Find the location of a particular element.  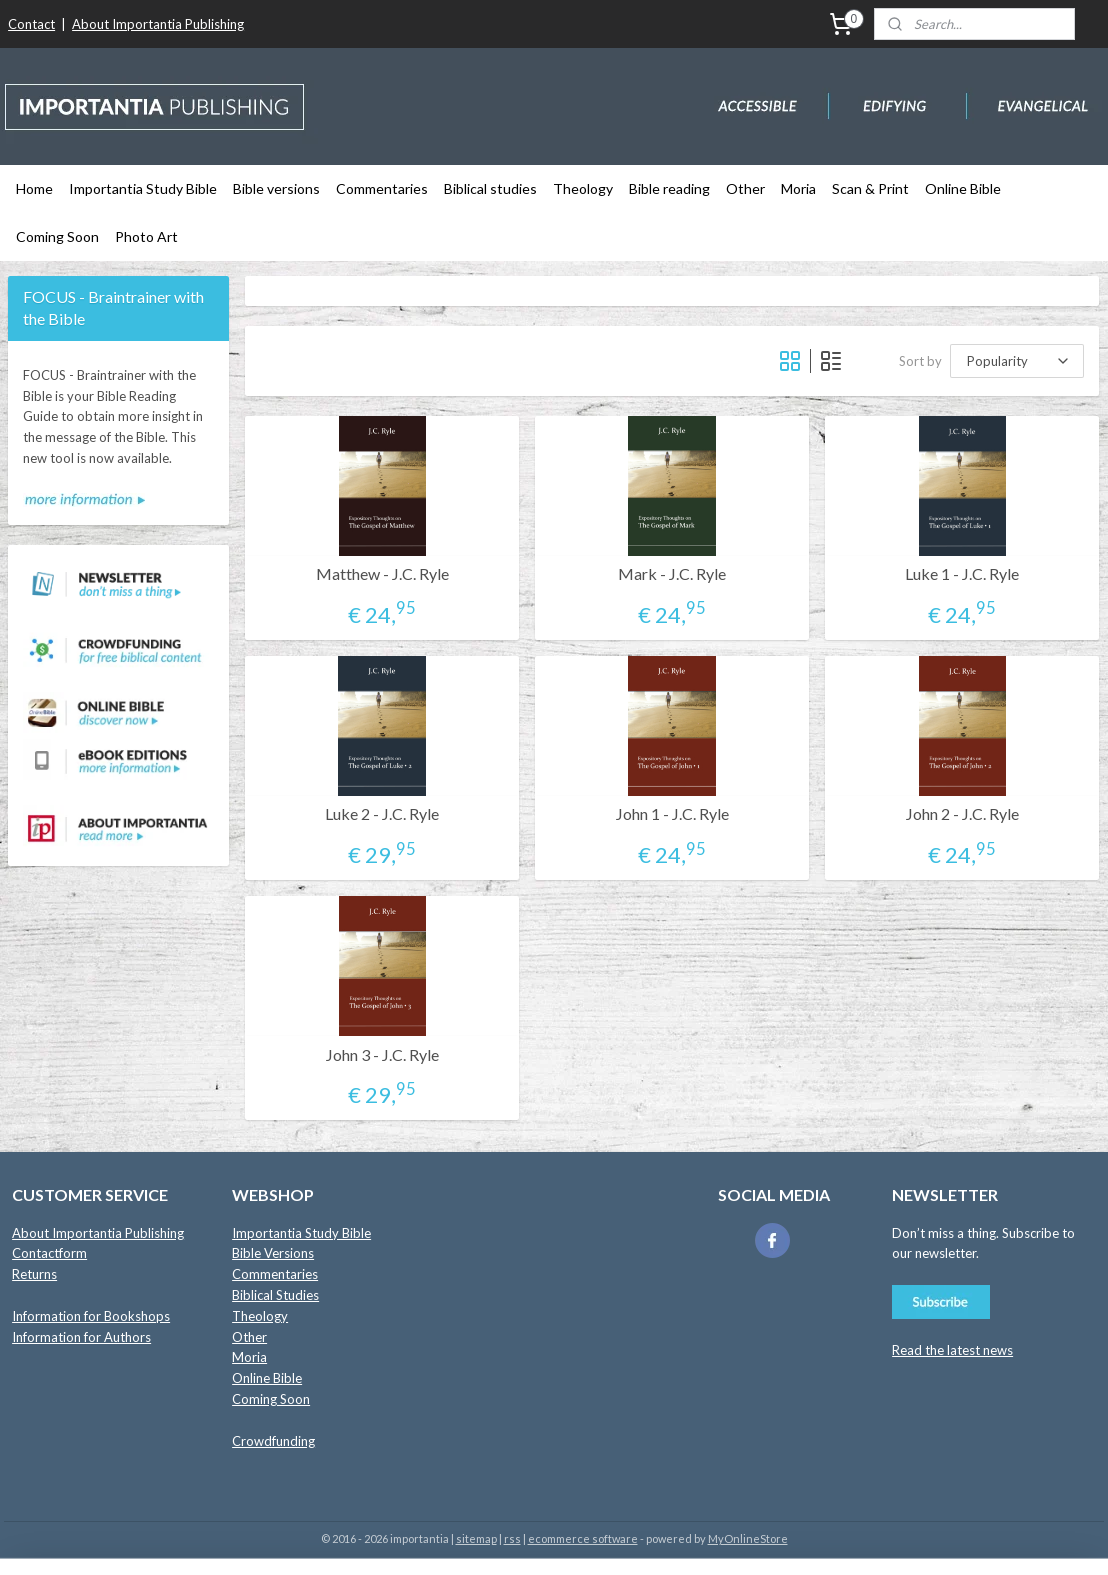

John 1 - J.C. Ryle is located at coordinates (672, 813).